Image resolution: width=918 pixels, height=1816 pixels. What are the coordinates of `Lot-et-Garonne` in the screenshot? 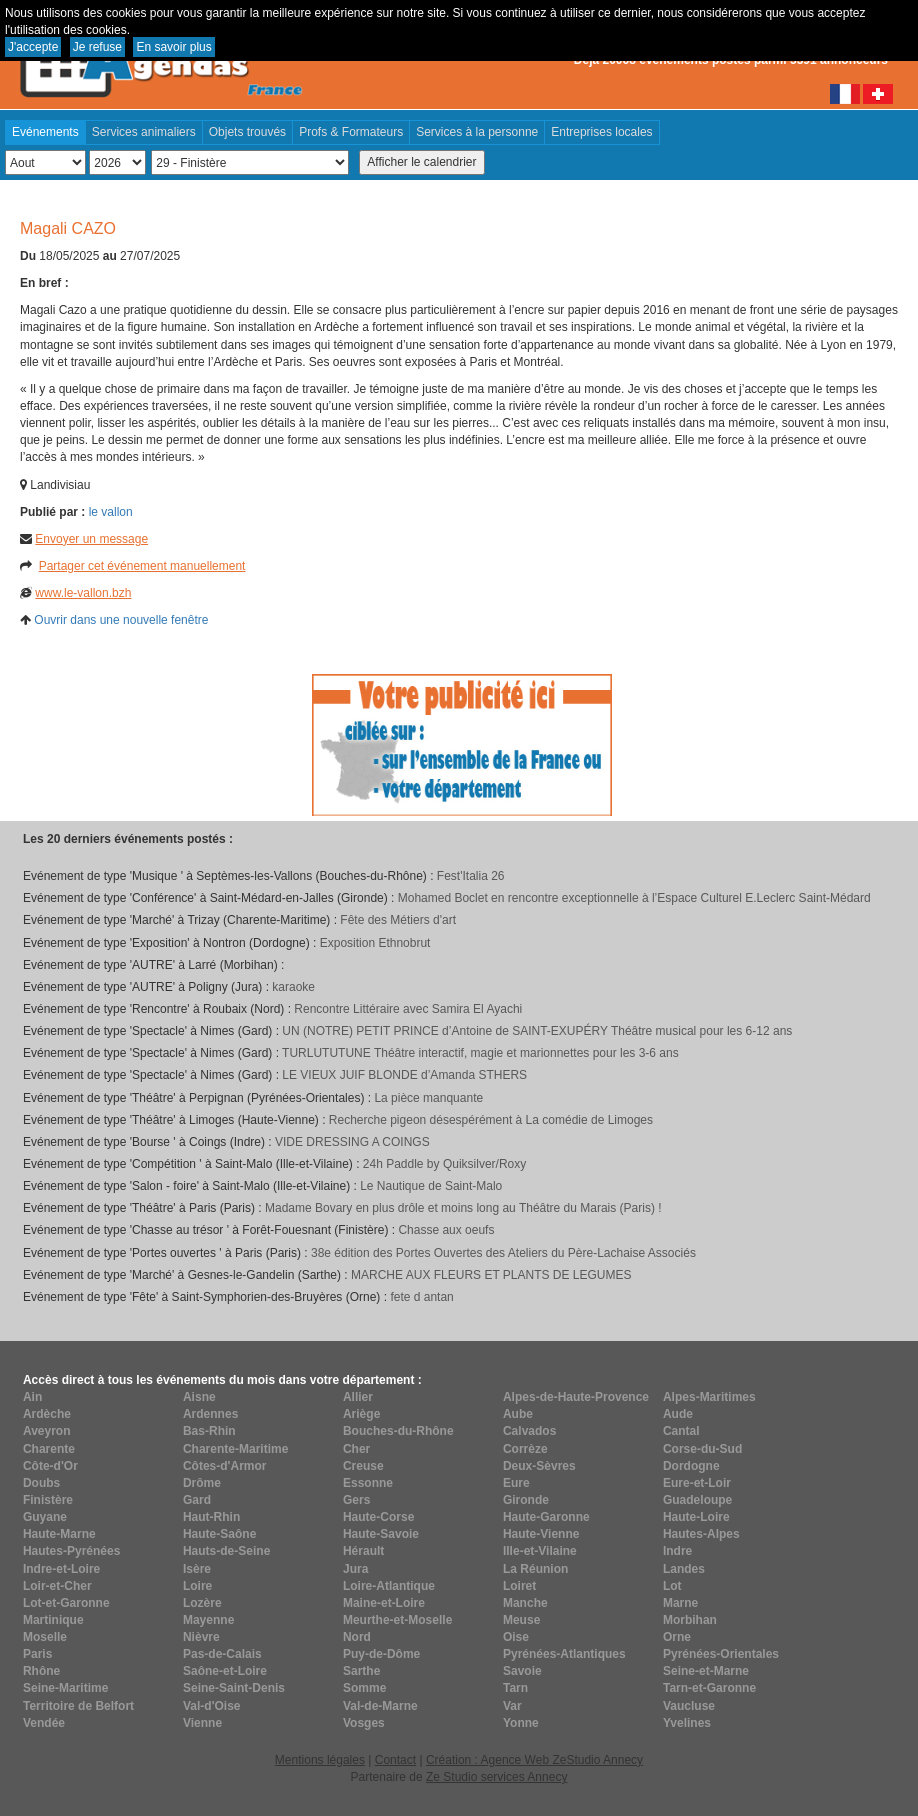 It's located at (66, 1603).